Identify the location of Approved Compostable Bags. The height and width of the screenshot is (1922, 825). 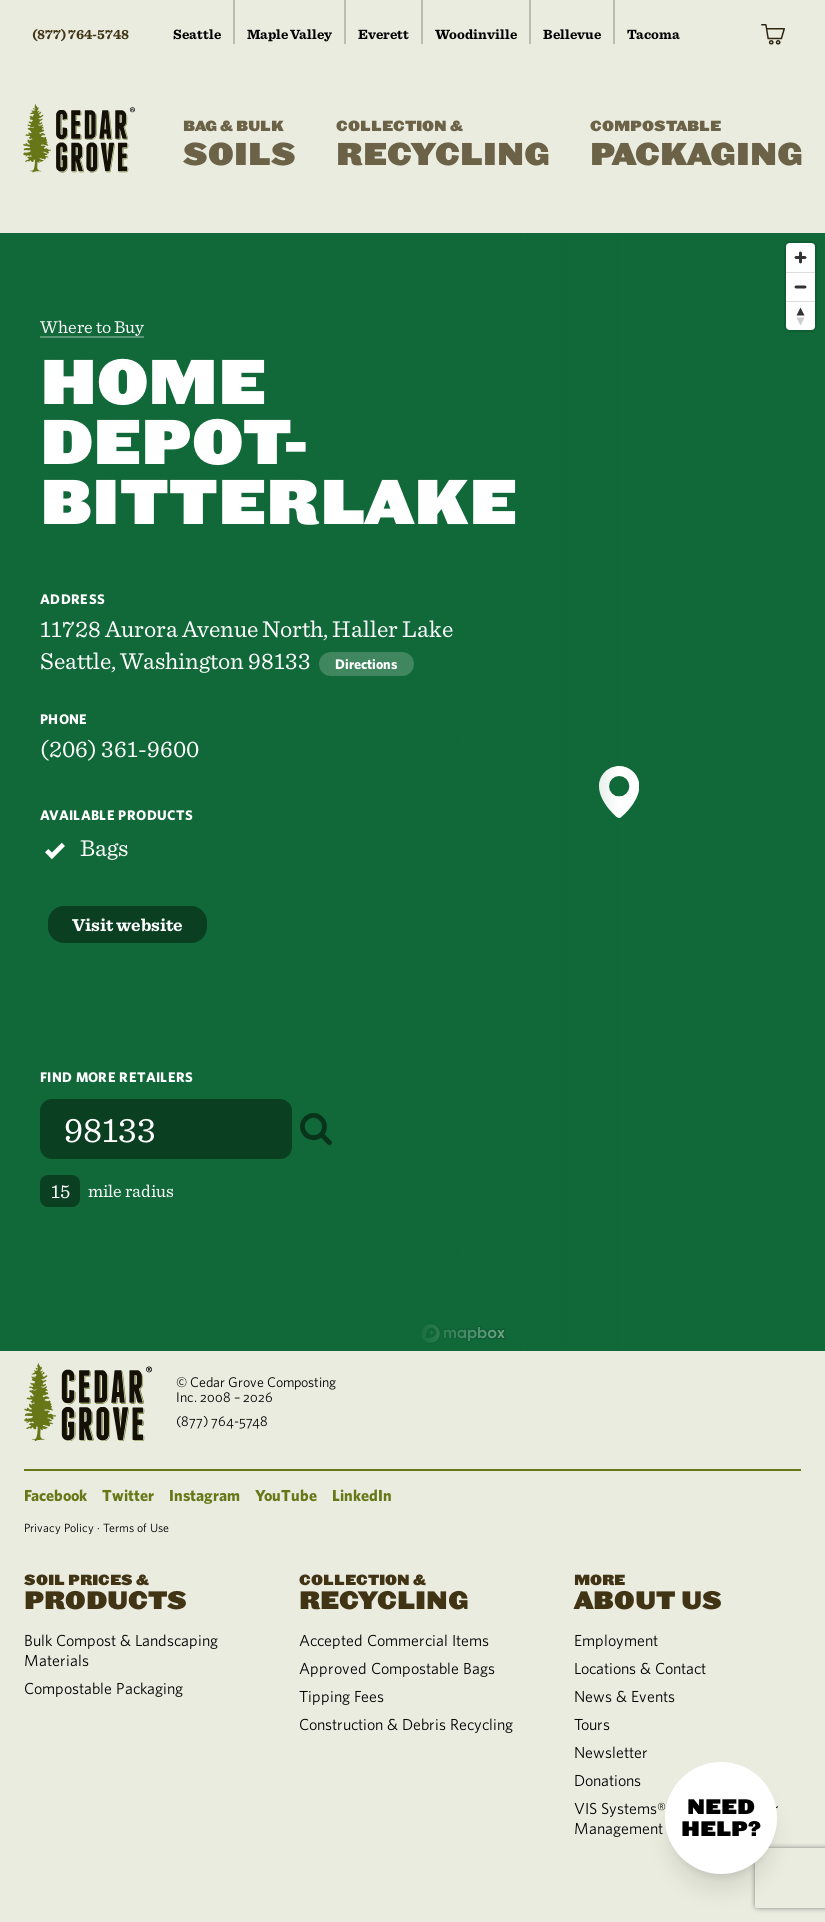
(397, 1668).